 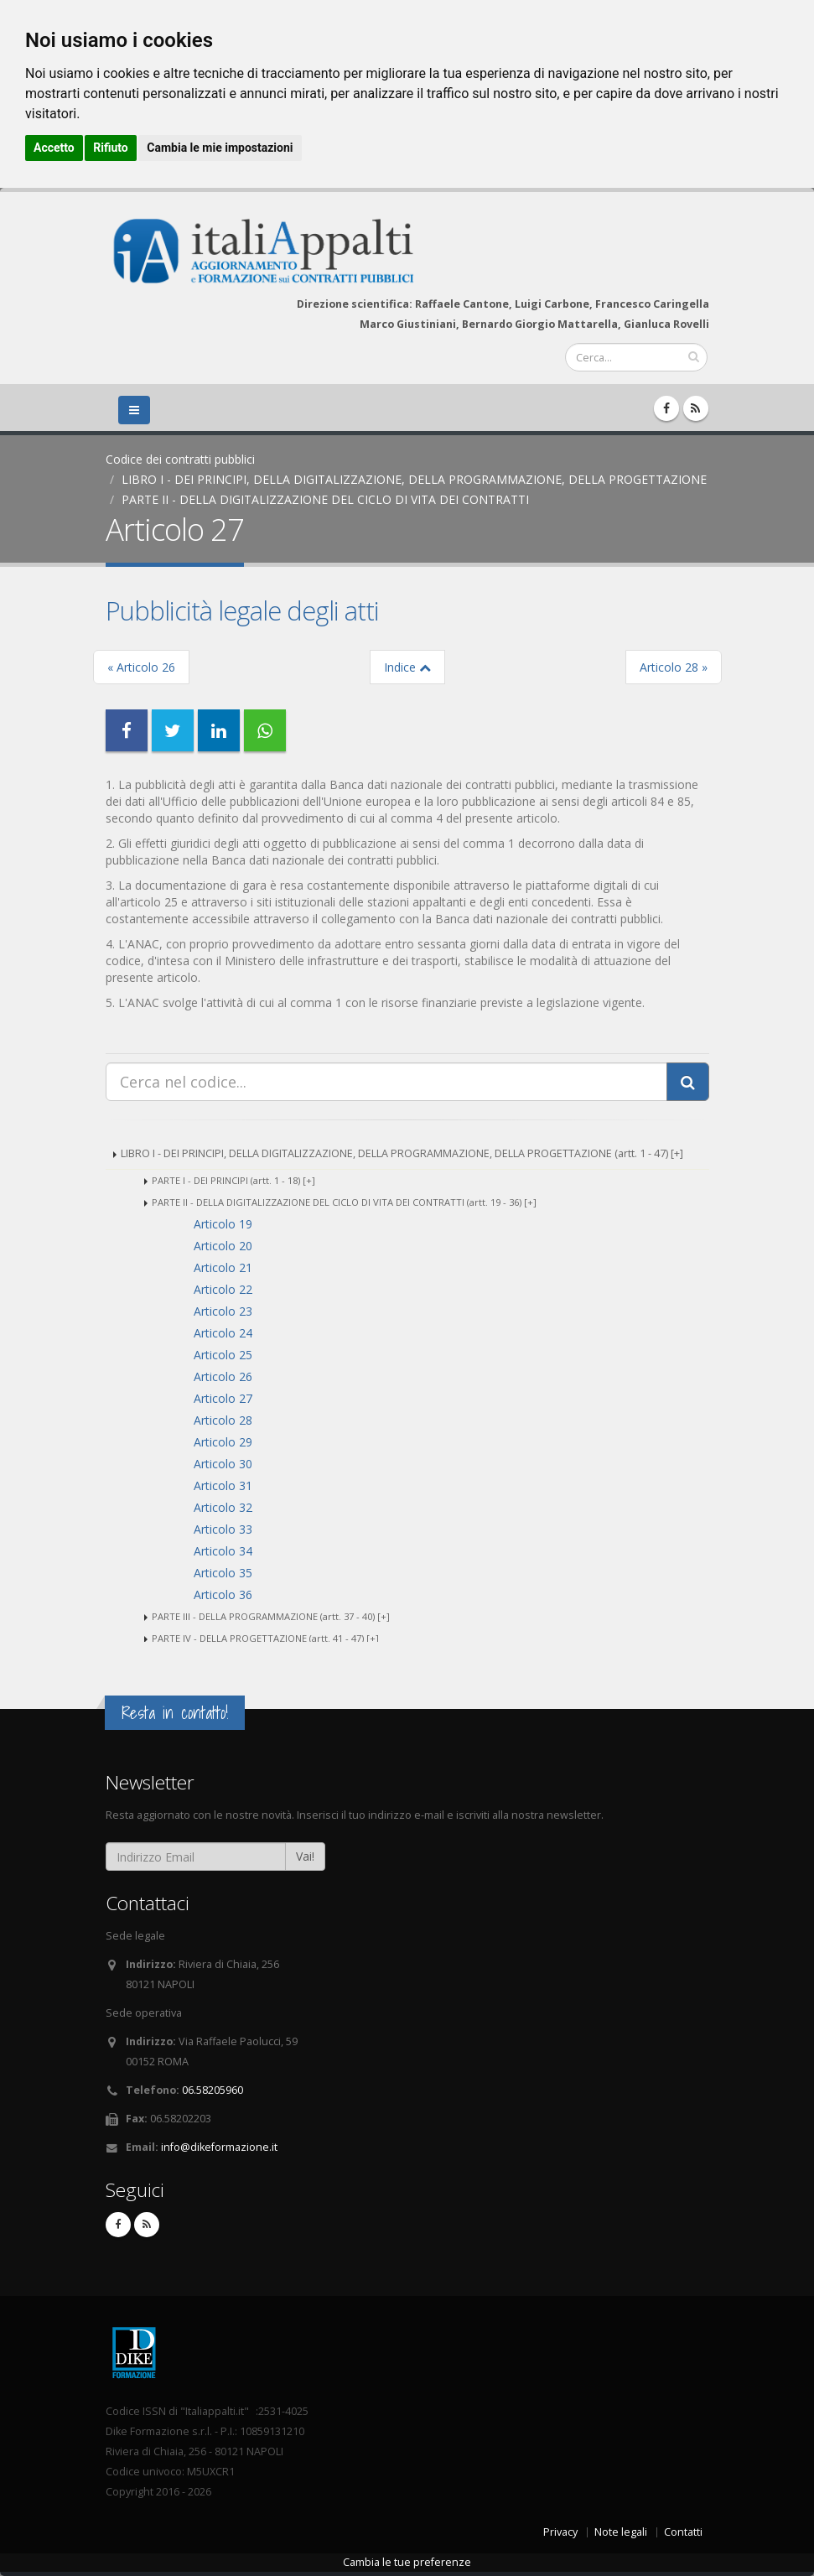 What do you see at coordinates (223, 1289) in the screenshot?
I see `Articolo 22` at bounding box center [223, 1289].